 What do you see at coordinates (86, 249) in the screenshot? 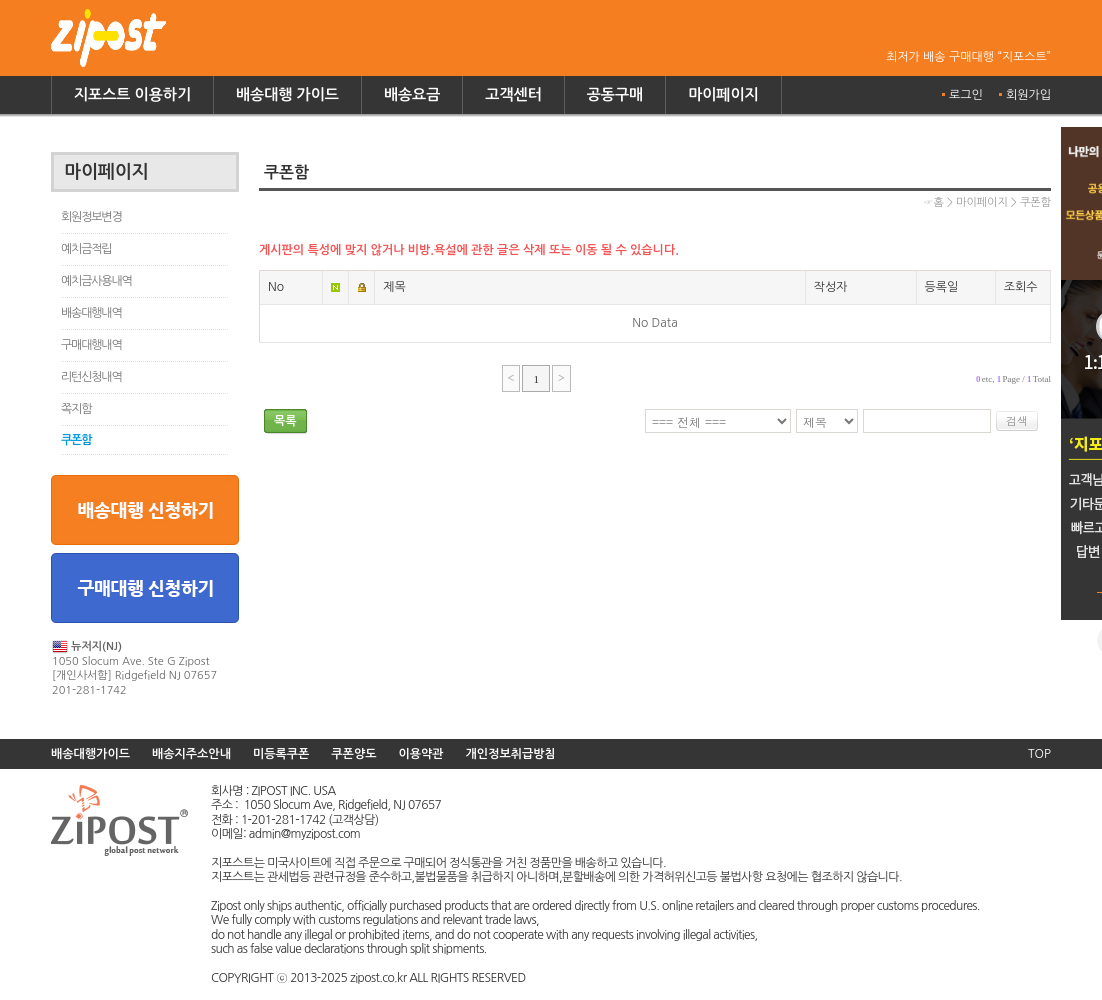
I see `예치금적립` at bounding box center [86, 249].